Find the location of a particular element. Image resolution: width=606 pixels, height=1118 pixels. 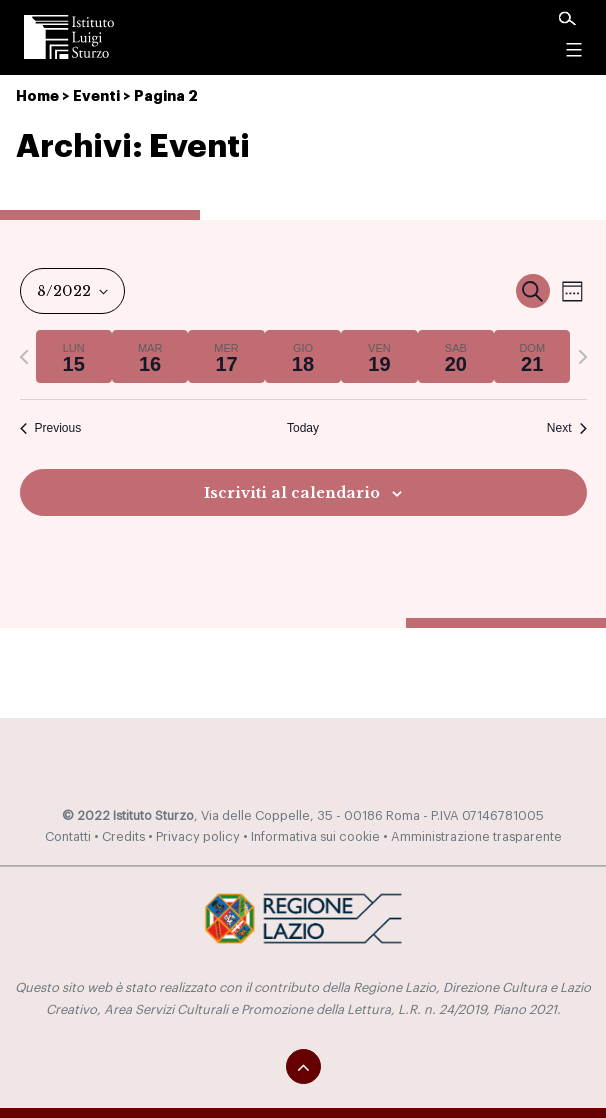

Next [Next week] is located at coordinates (567, 428).